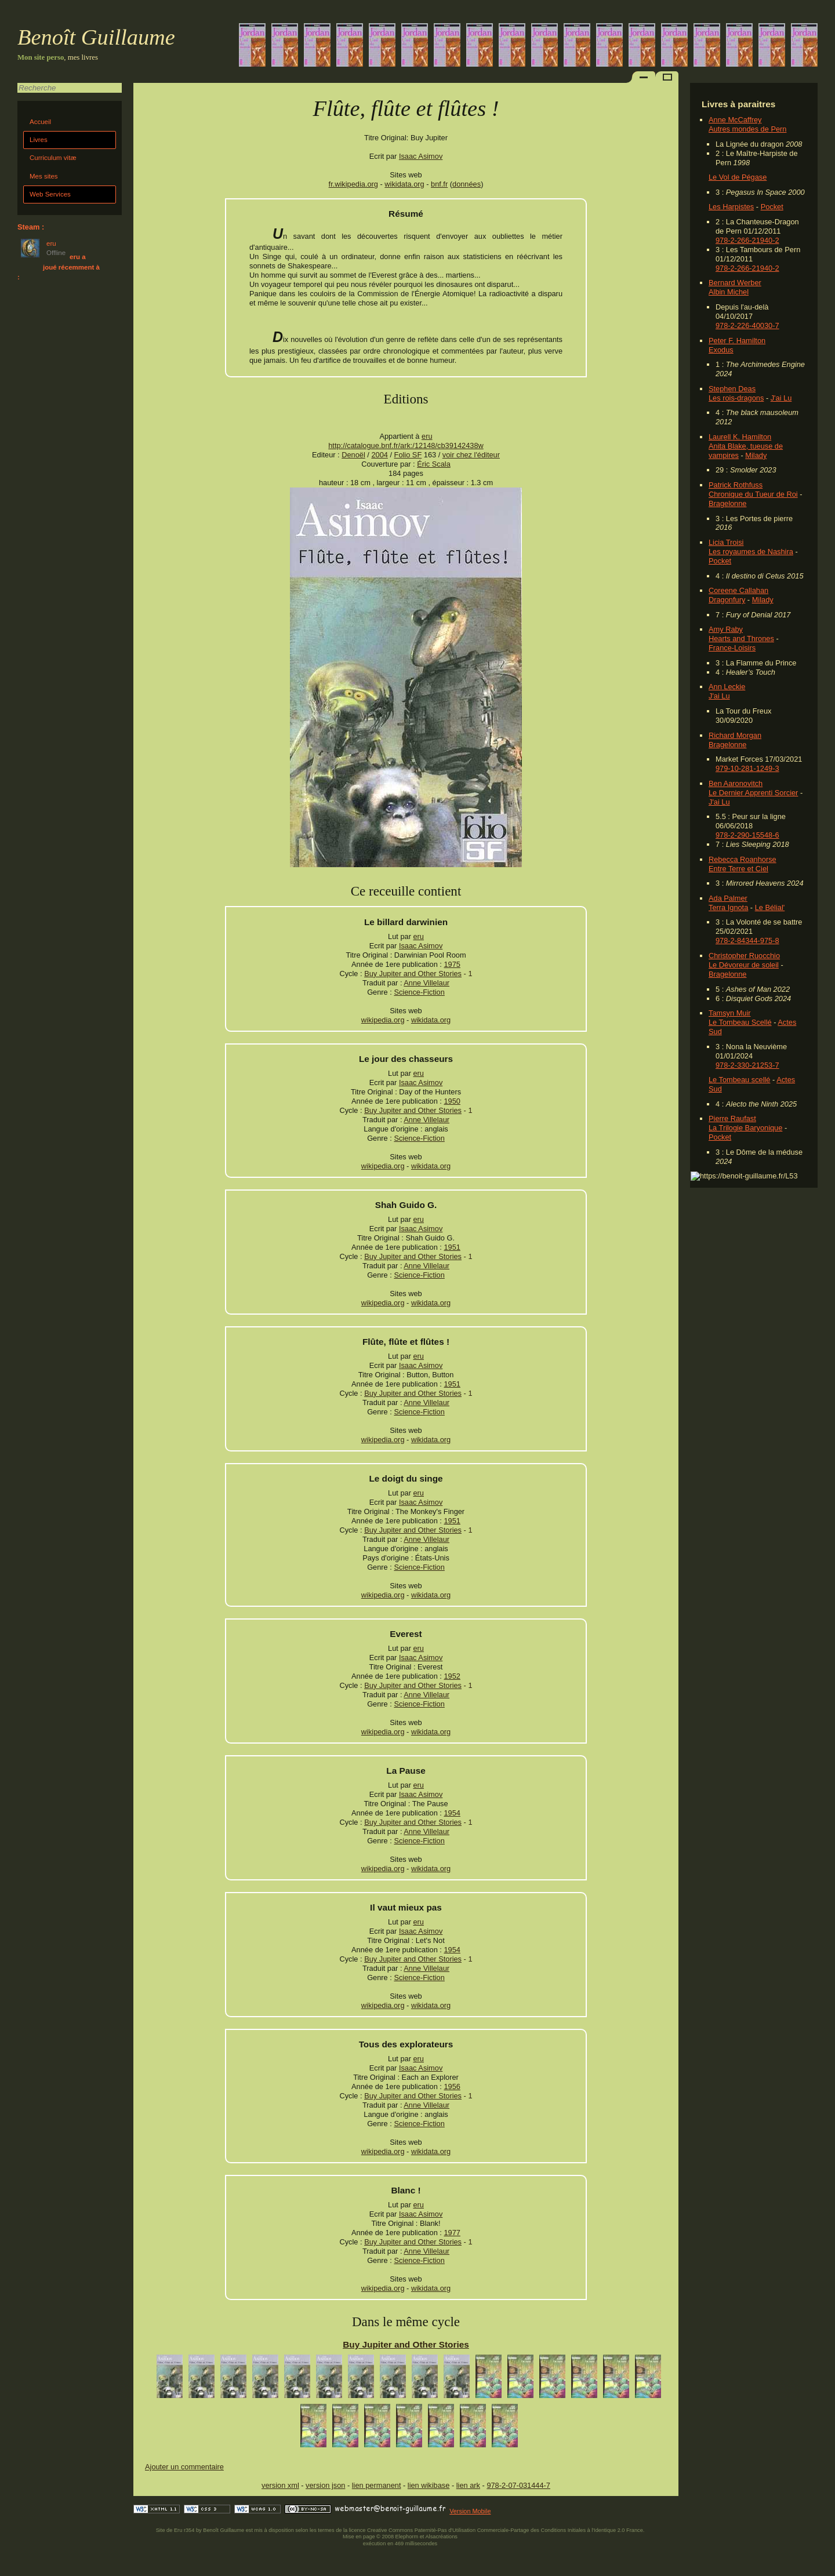 Image resolution: width=835 pixels, height=2576 pixels. I want to click on 978-2-84344-975-8, so click(747, 940).